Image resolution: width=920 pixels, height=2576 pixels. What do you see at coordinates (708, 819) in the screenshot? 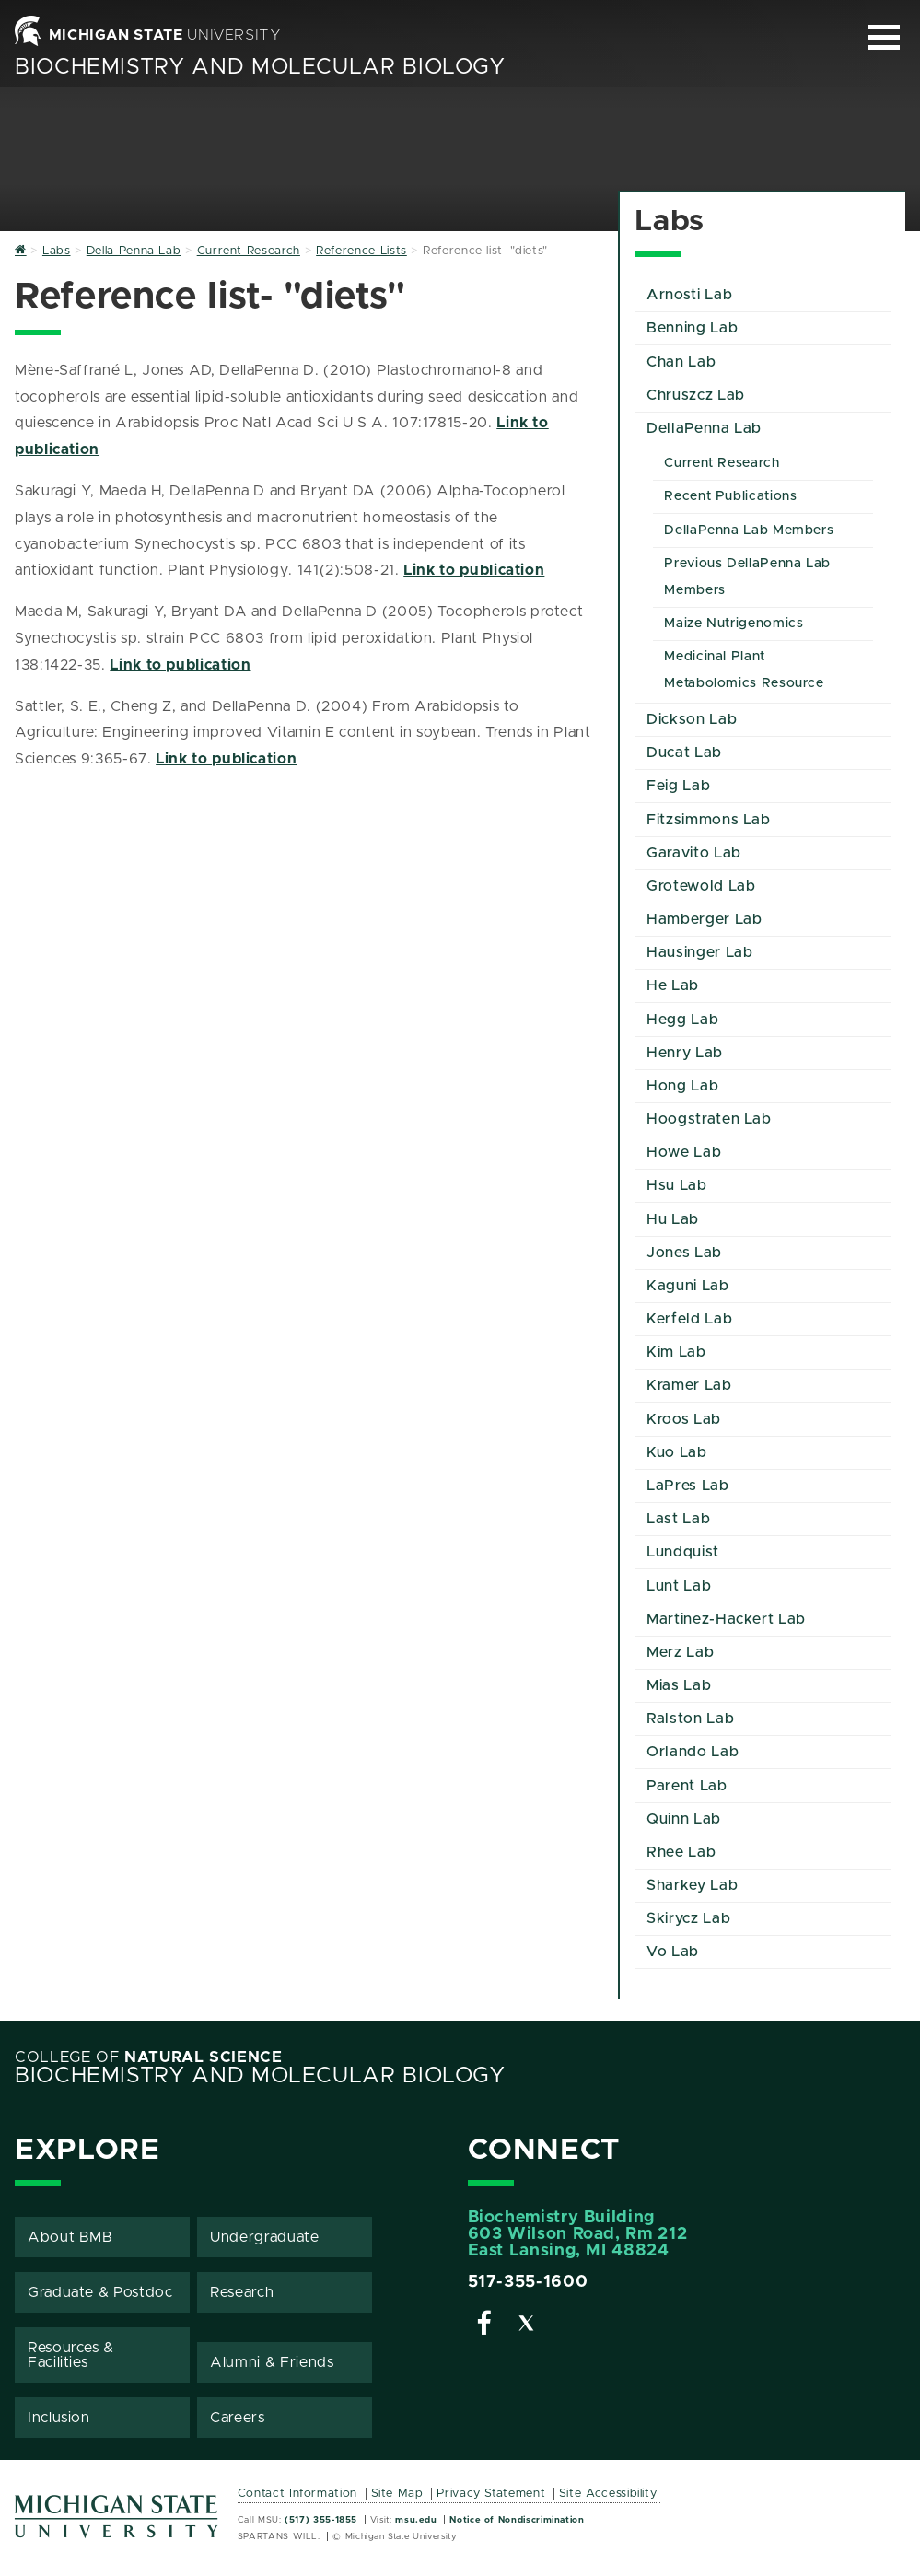
I see `Fitzsimmons Lab` at bounding box center [708, 819].